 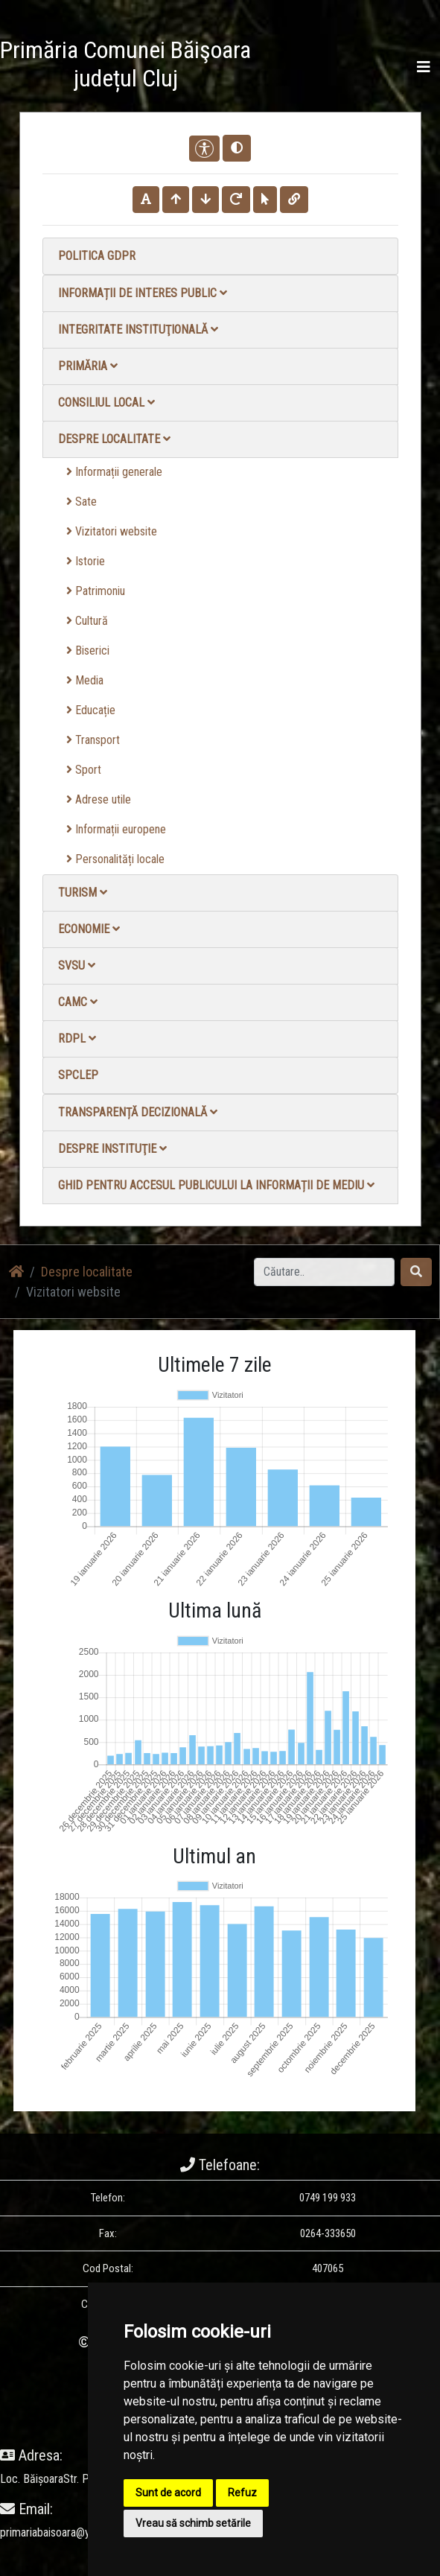 I want to click on Despre instituţie, so click(x=112, y=1149).